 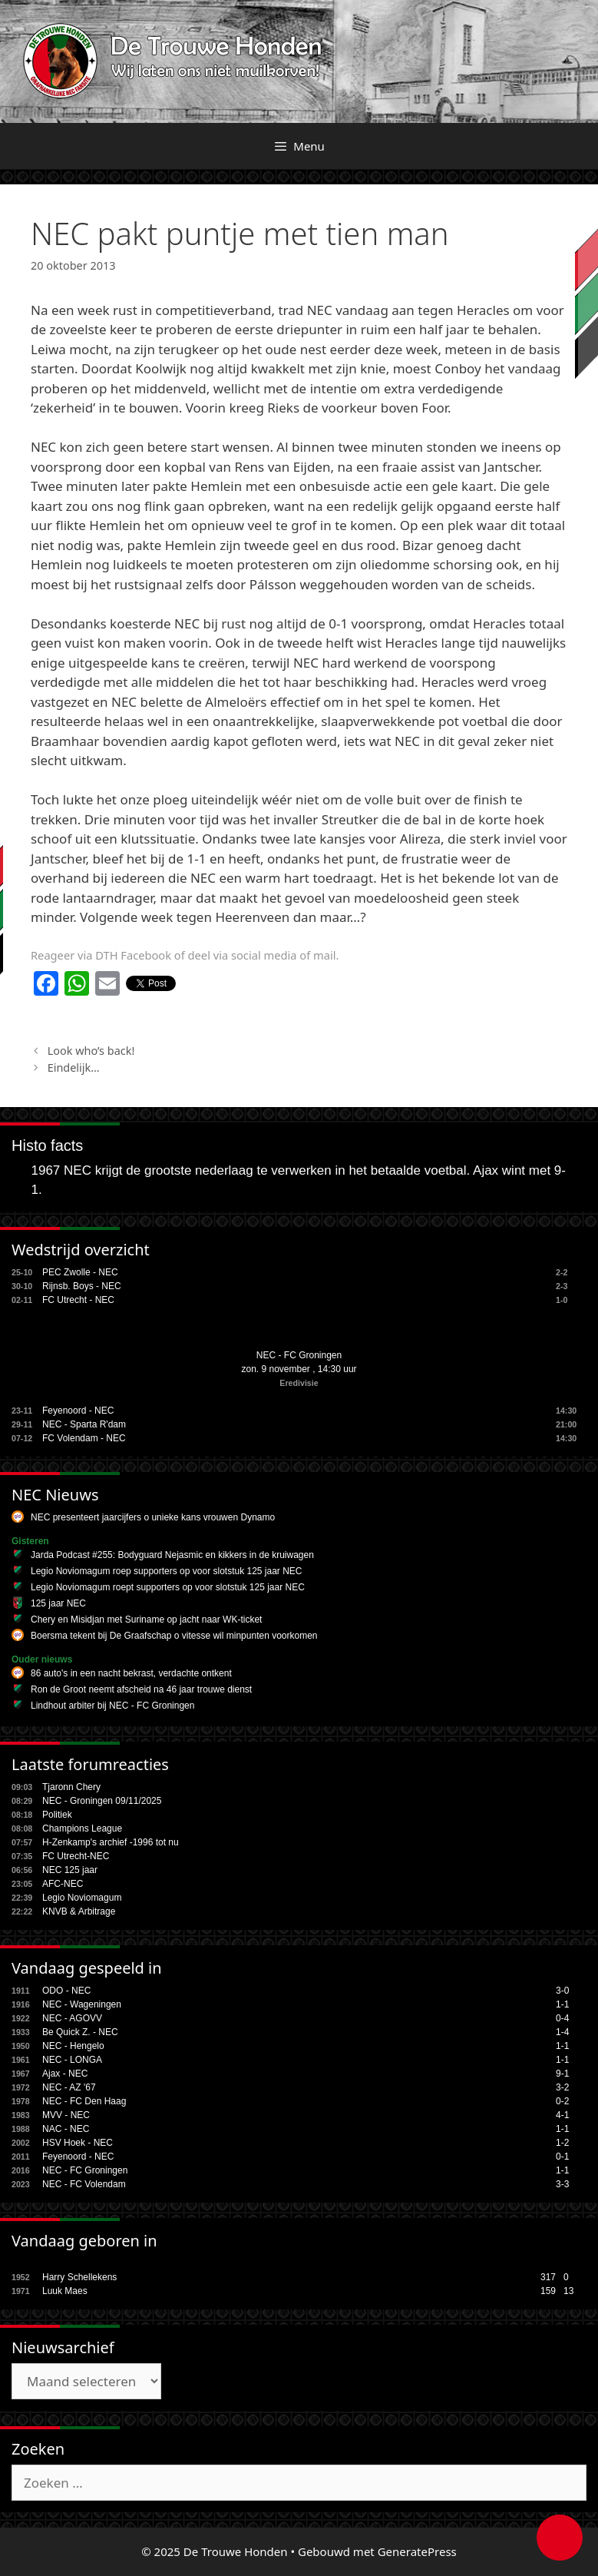 What do you see at coordinates (153, 1517) in the screenshot?
I see `NEC presenteert jaarcijfers o unieke kans vrouwen Dynamo` at bounding box center [153, 1517].